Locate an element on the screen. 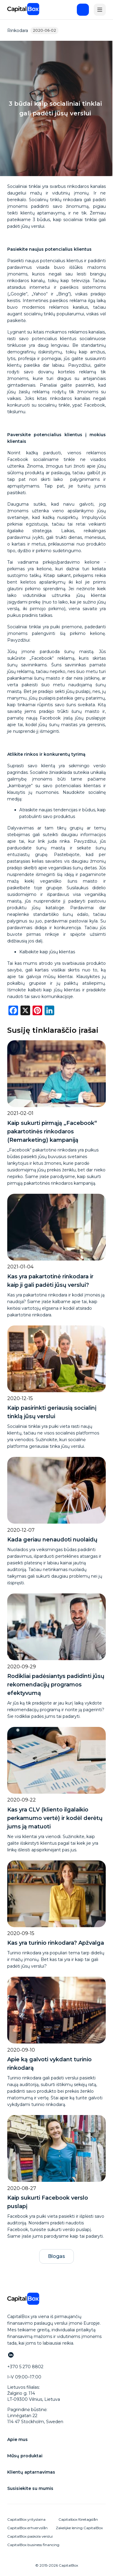  Kada geriau nenaudoti nuolaidų is located at coordinates (52, 1539).